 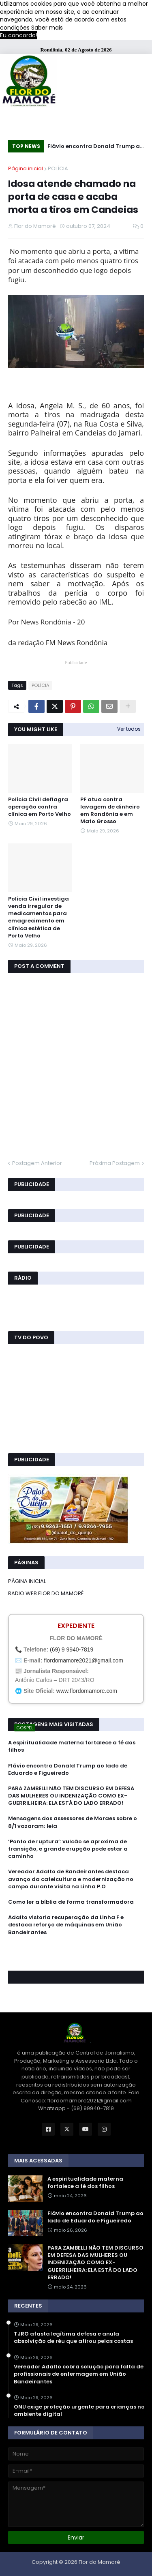 I want to click on Vereador Adalto cobra solução para falta de profissionais de enfermagem em União Bandeirantes, so click(x=78, y=2374).